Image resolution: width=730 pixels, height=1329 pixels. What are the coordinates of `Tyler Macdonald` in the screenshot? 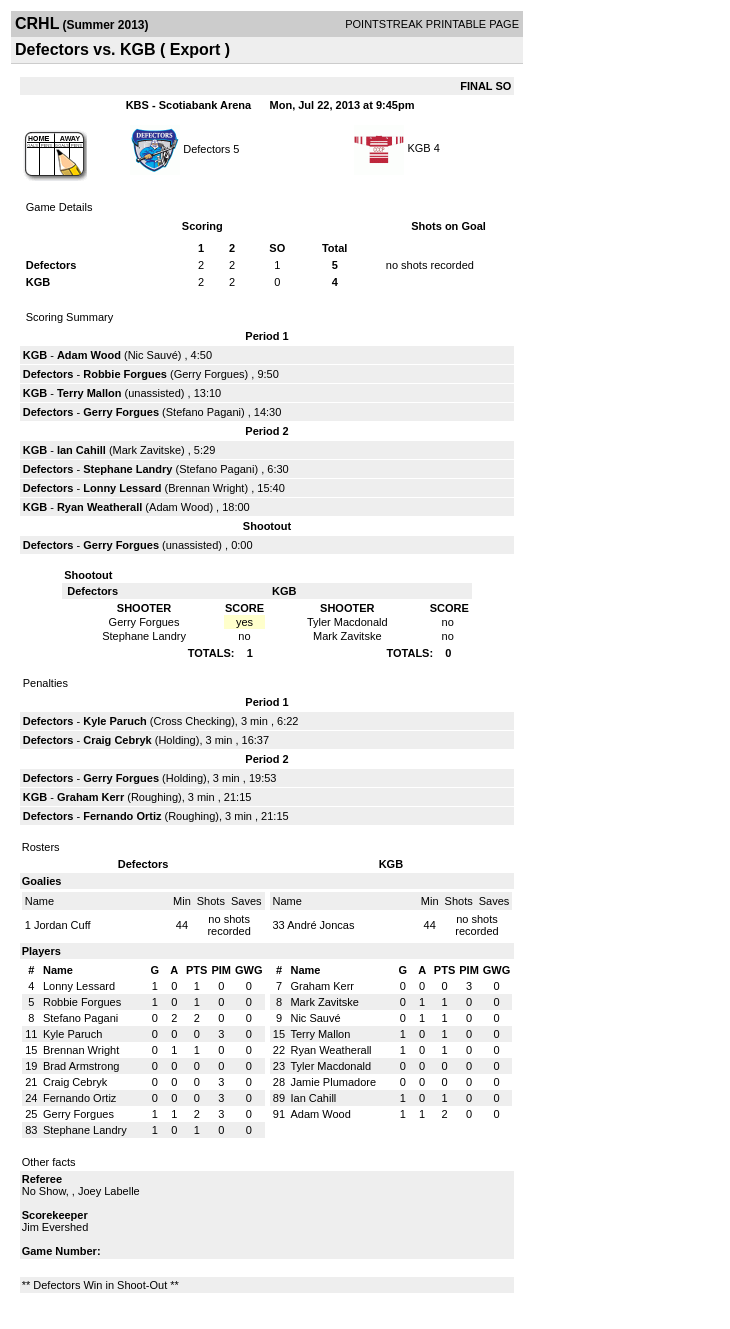 It's located at (330, 1066).